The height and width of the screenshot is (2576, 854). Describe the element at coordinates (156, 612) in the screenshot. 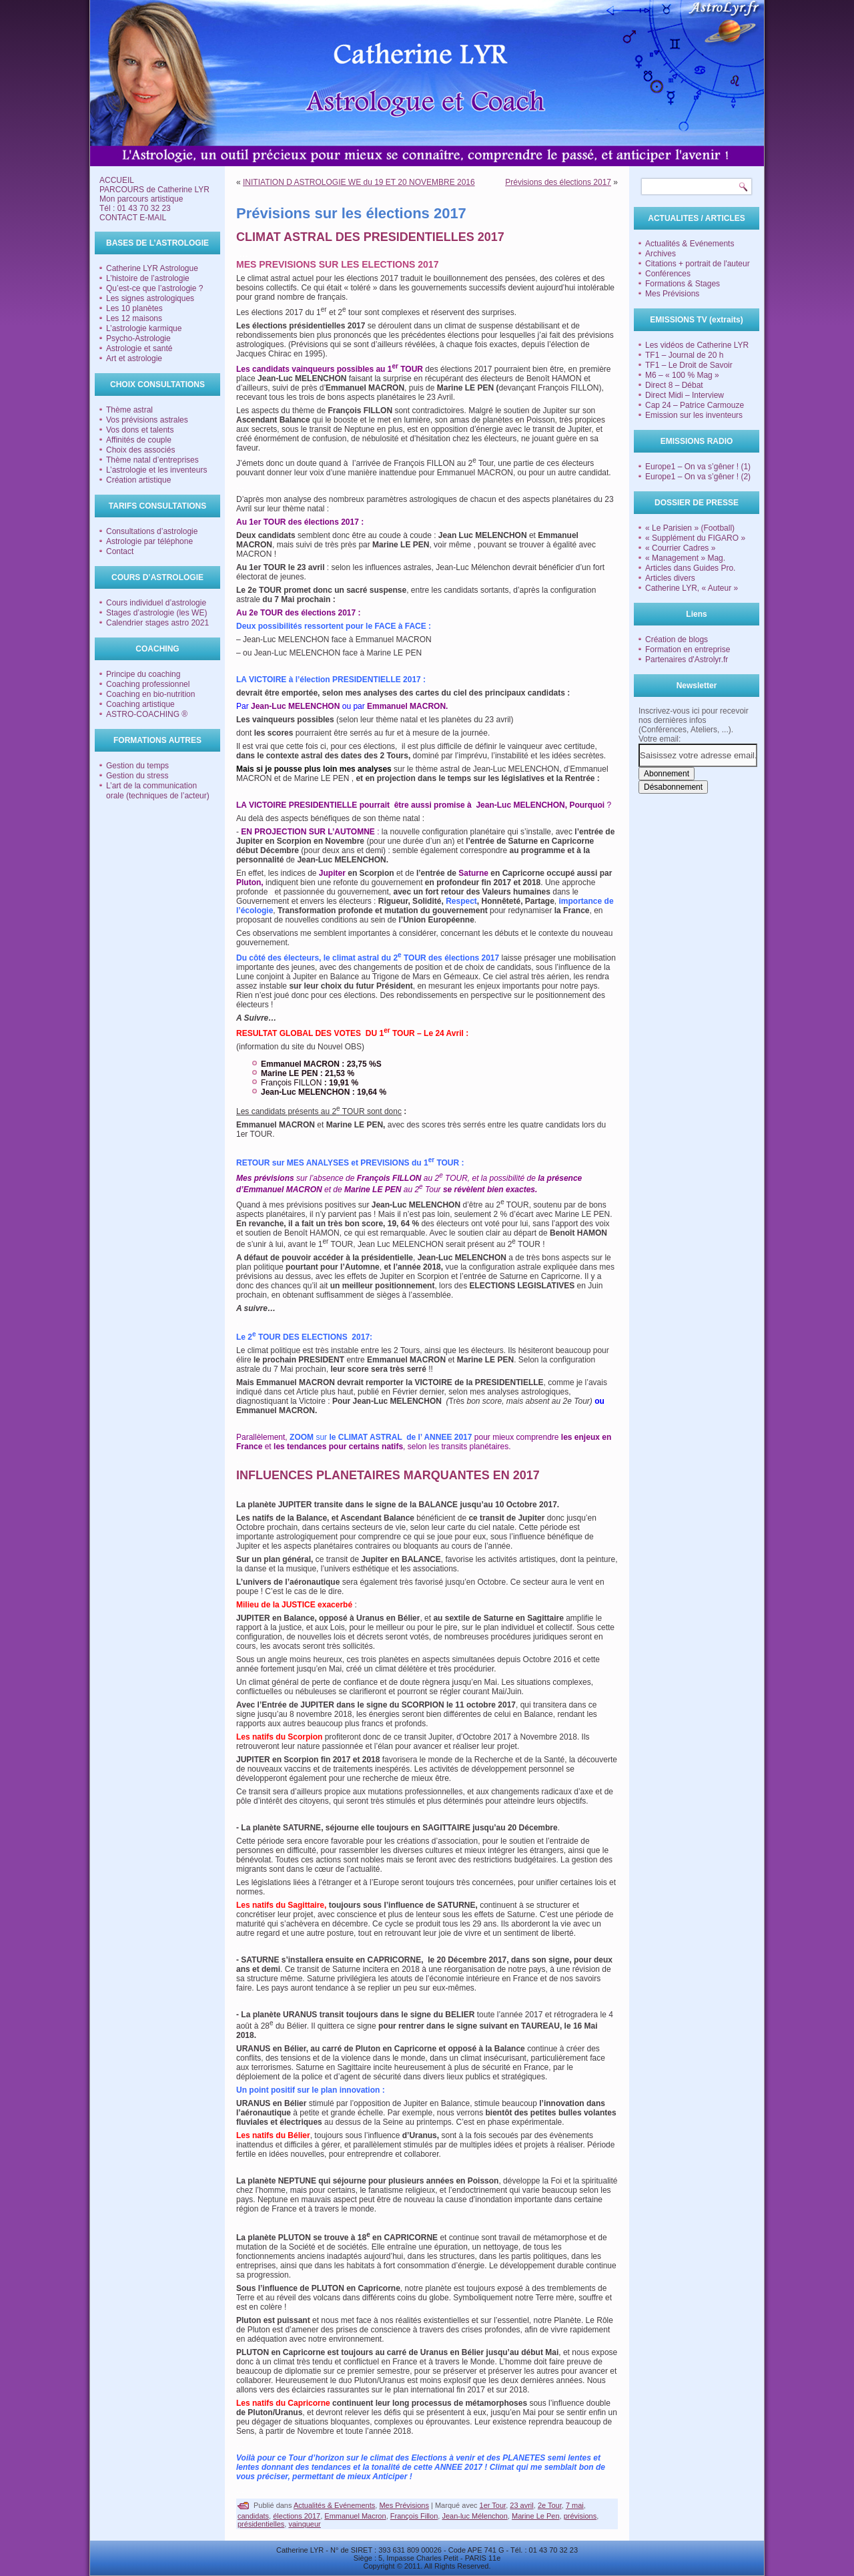

I see `Stages d’astrologie (les WE)` at that location.